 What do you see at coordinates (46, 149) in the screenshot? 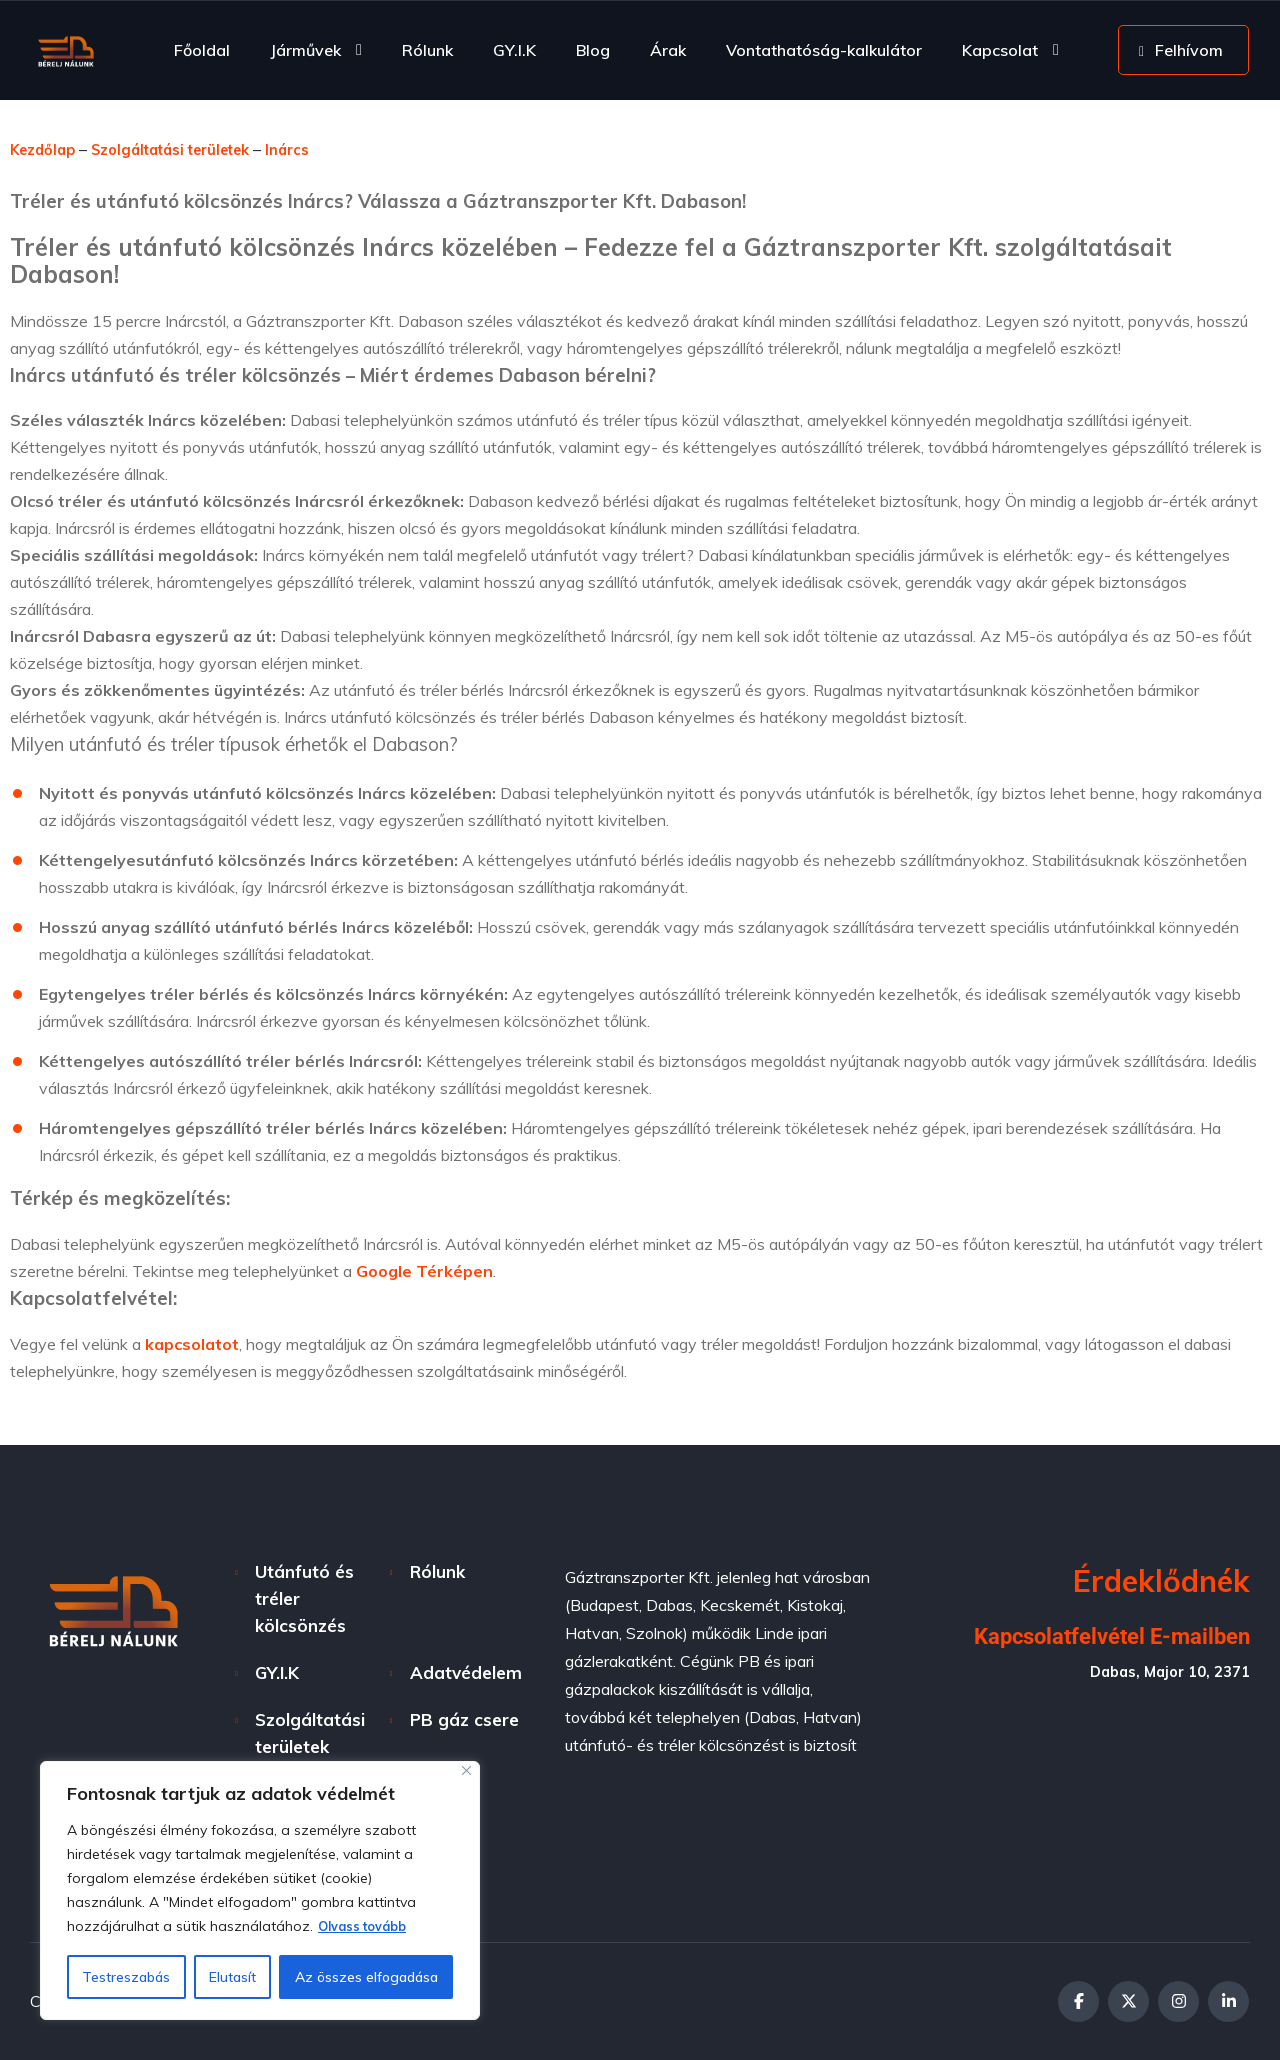
I see `Kezdőlap` at bounding box center [46, 149].